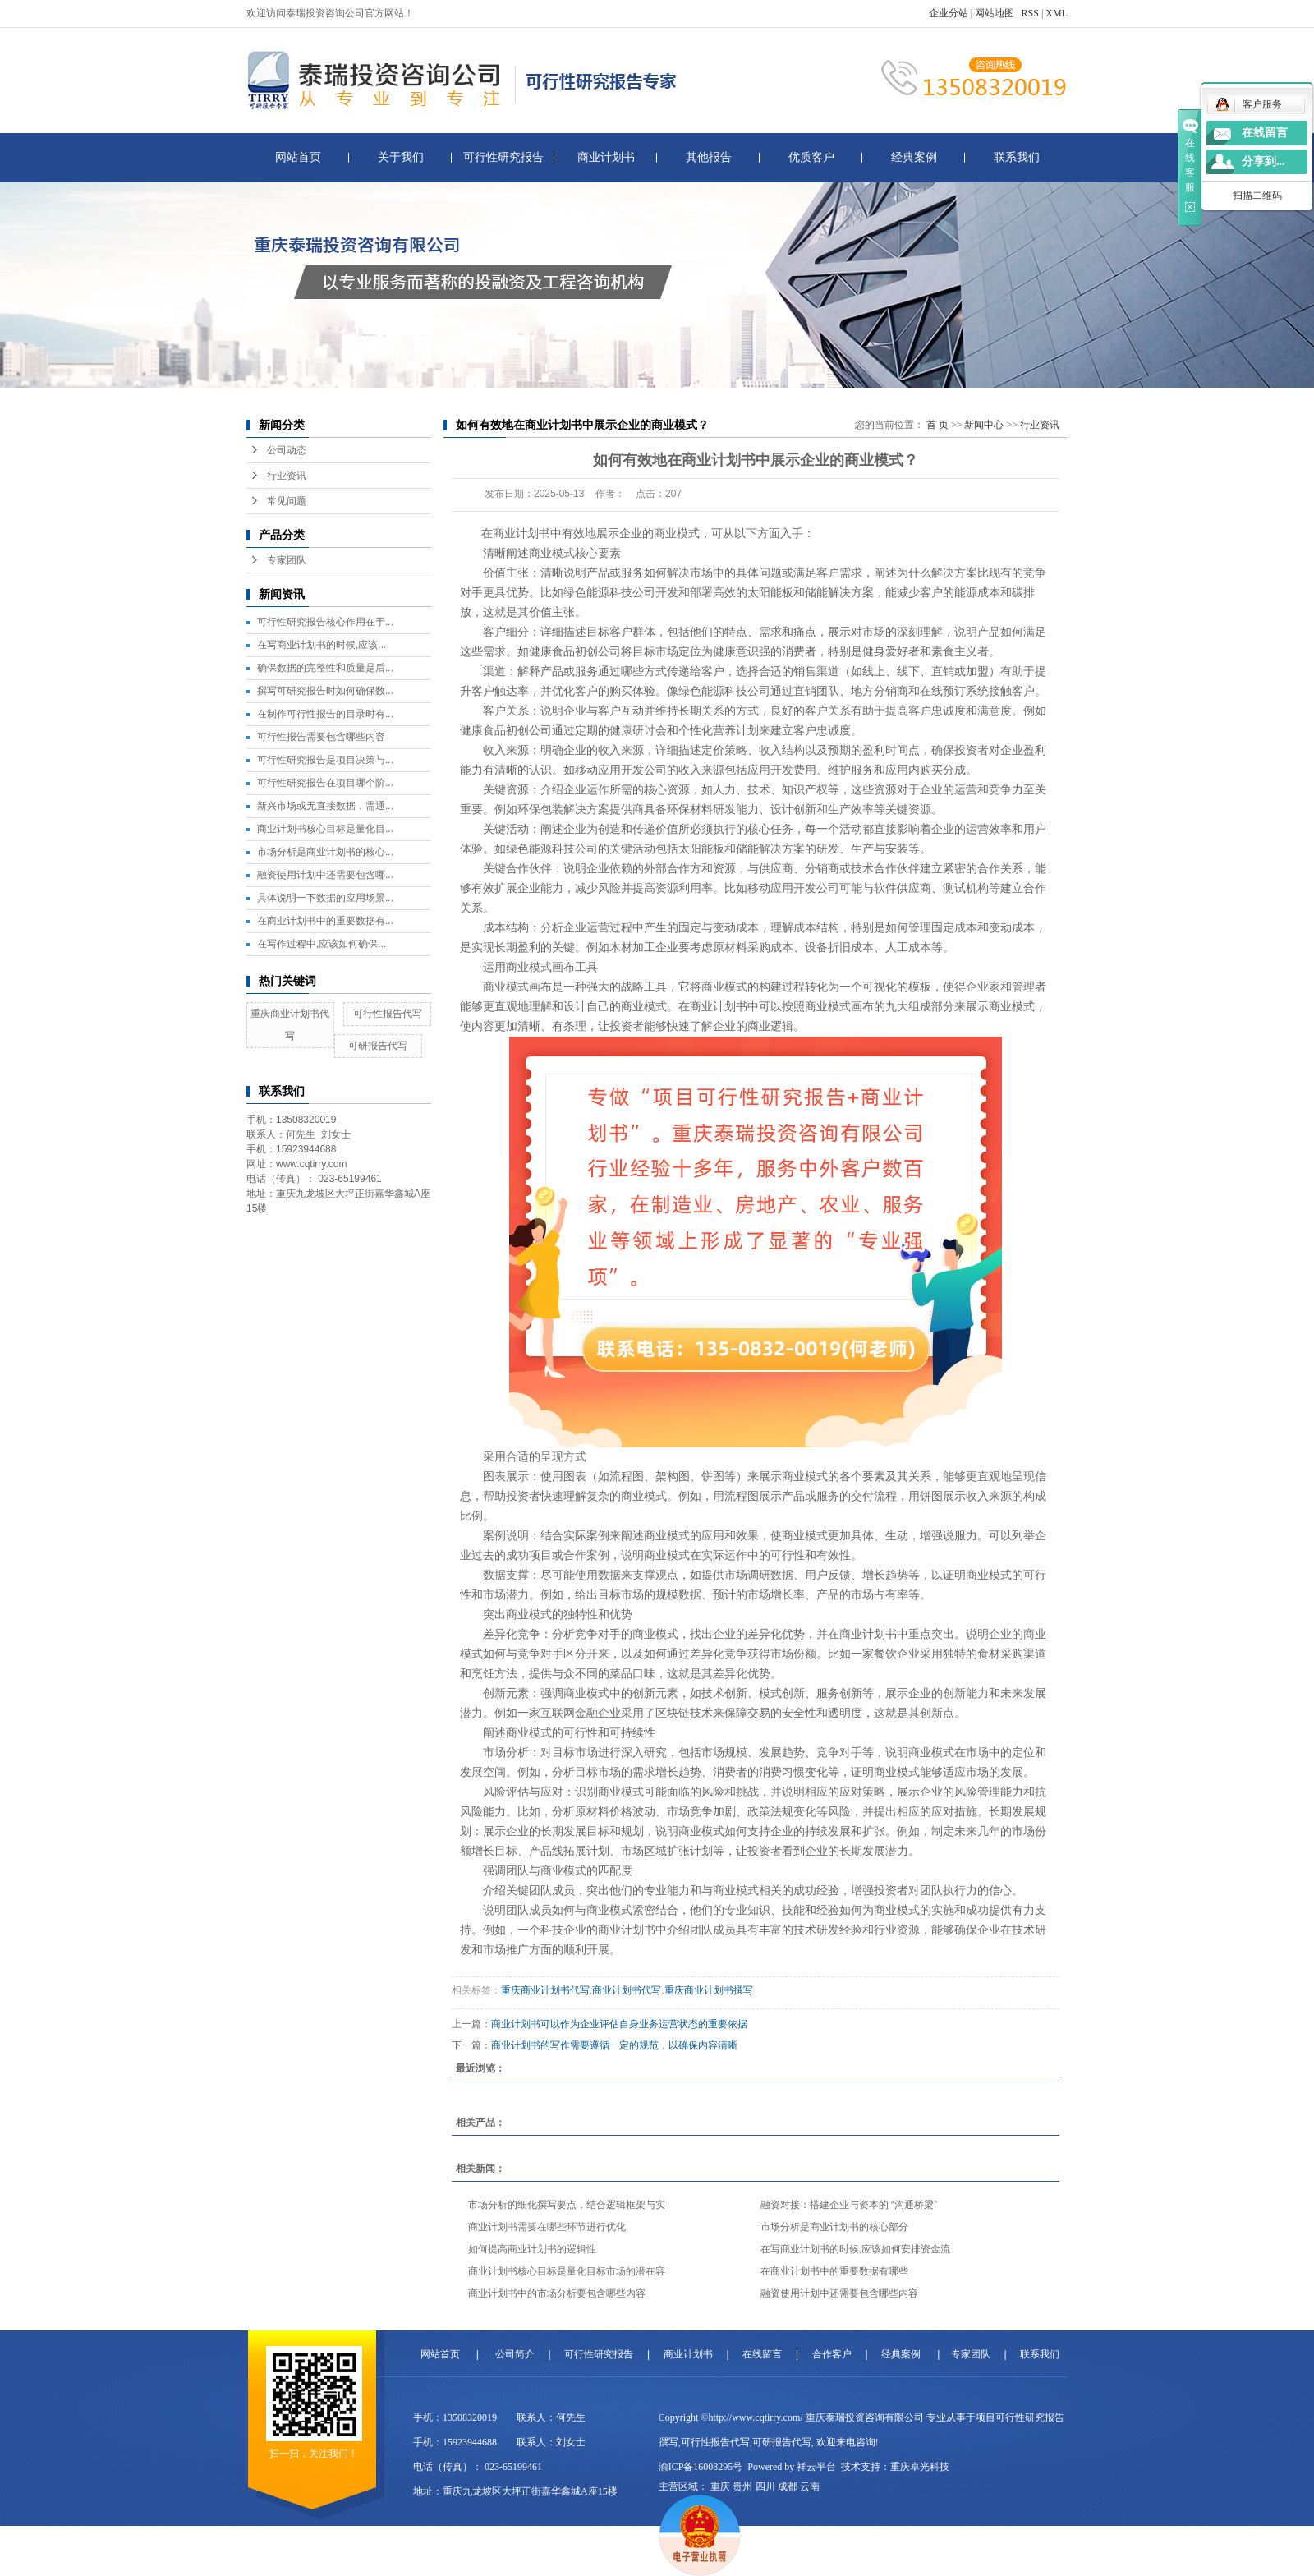 This screenshot has height=2576, width=1314. I want to click on 公司动态, so click(286, 450).